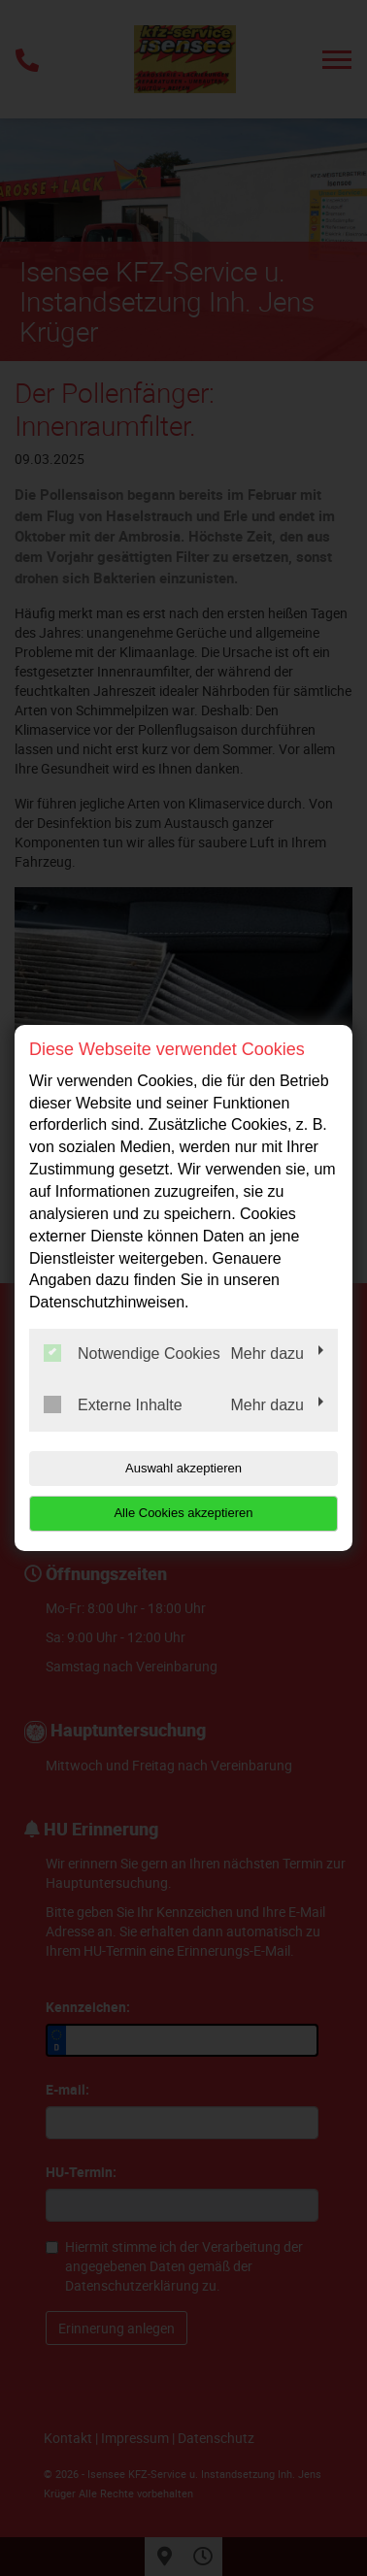 This screenshot has width=367, height=2576. I want to click on Alle Cookies akzeptieren, so click(183, 1512).